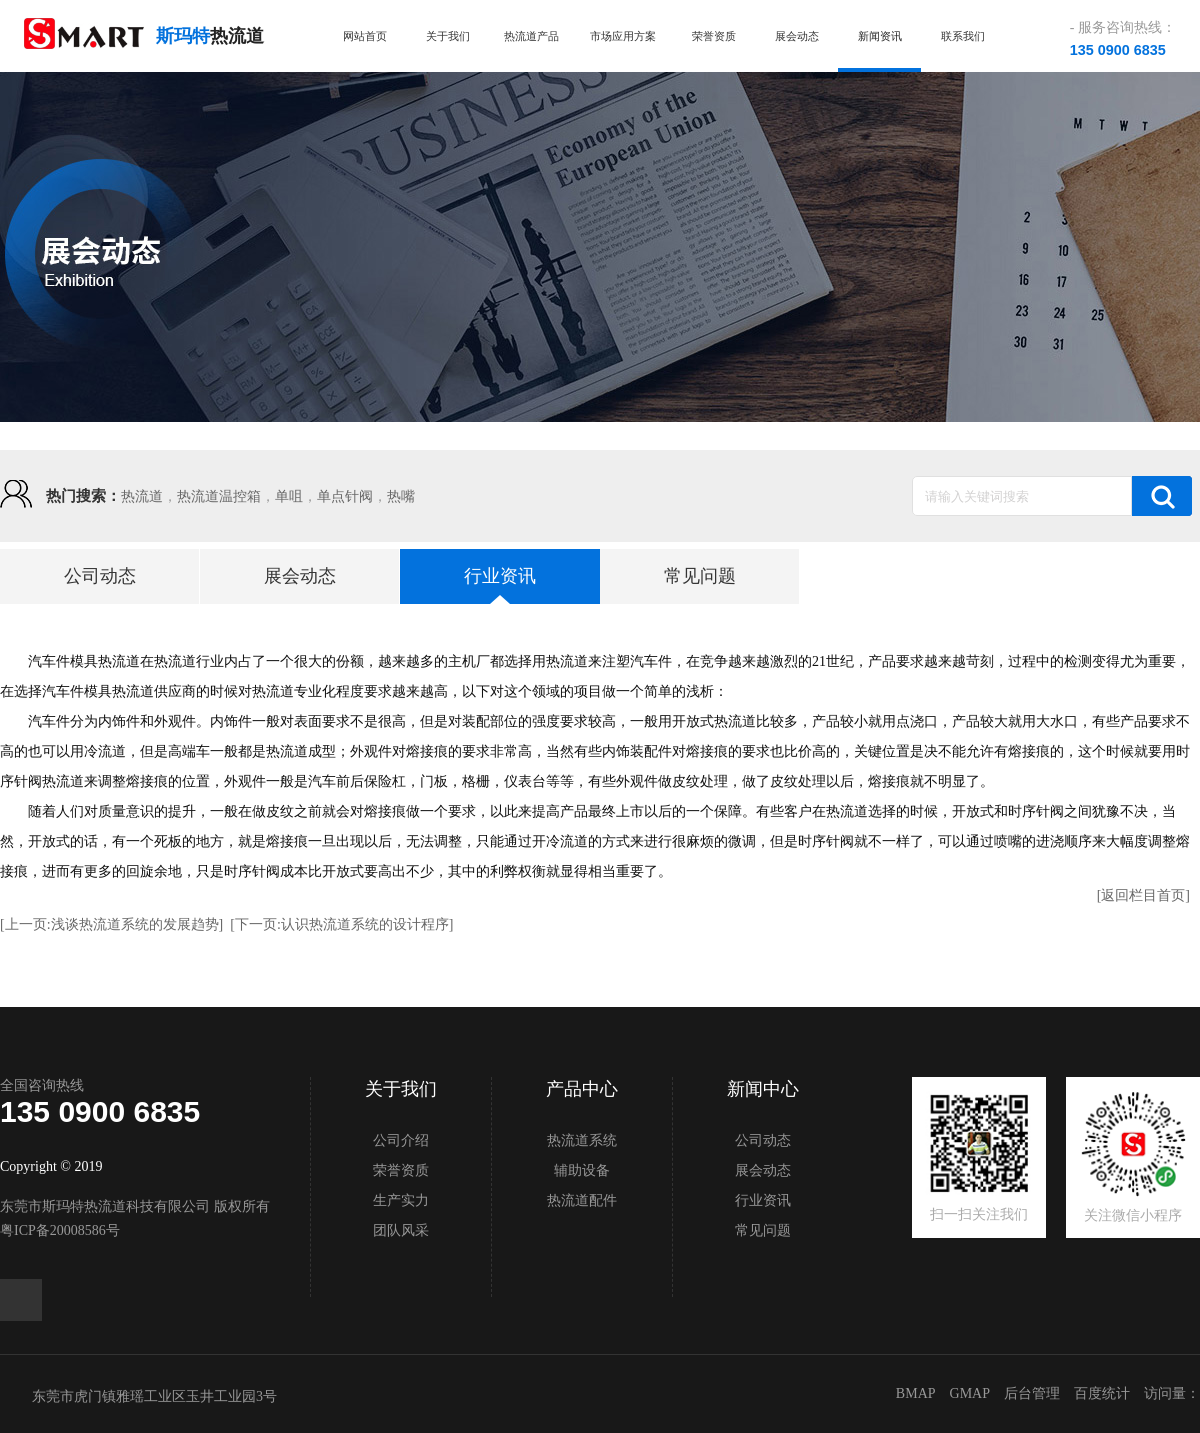 This screenshot has width=1200, height=1433. What do you see at coordinates (963, 36) in the screenshot?
I see `联系我们` at bounding box center [963, 36].